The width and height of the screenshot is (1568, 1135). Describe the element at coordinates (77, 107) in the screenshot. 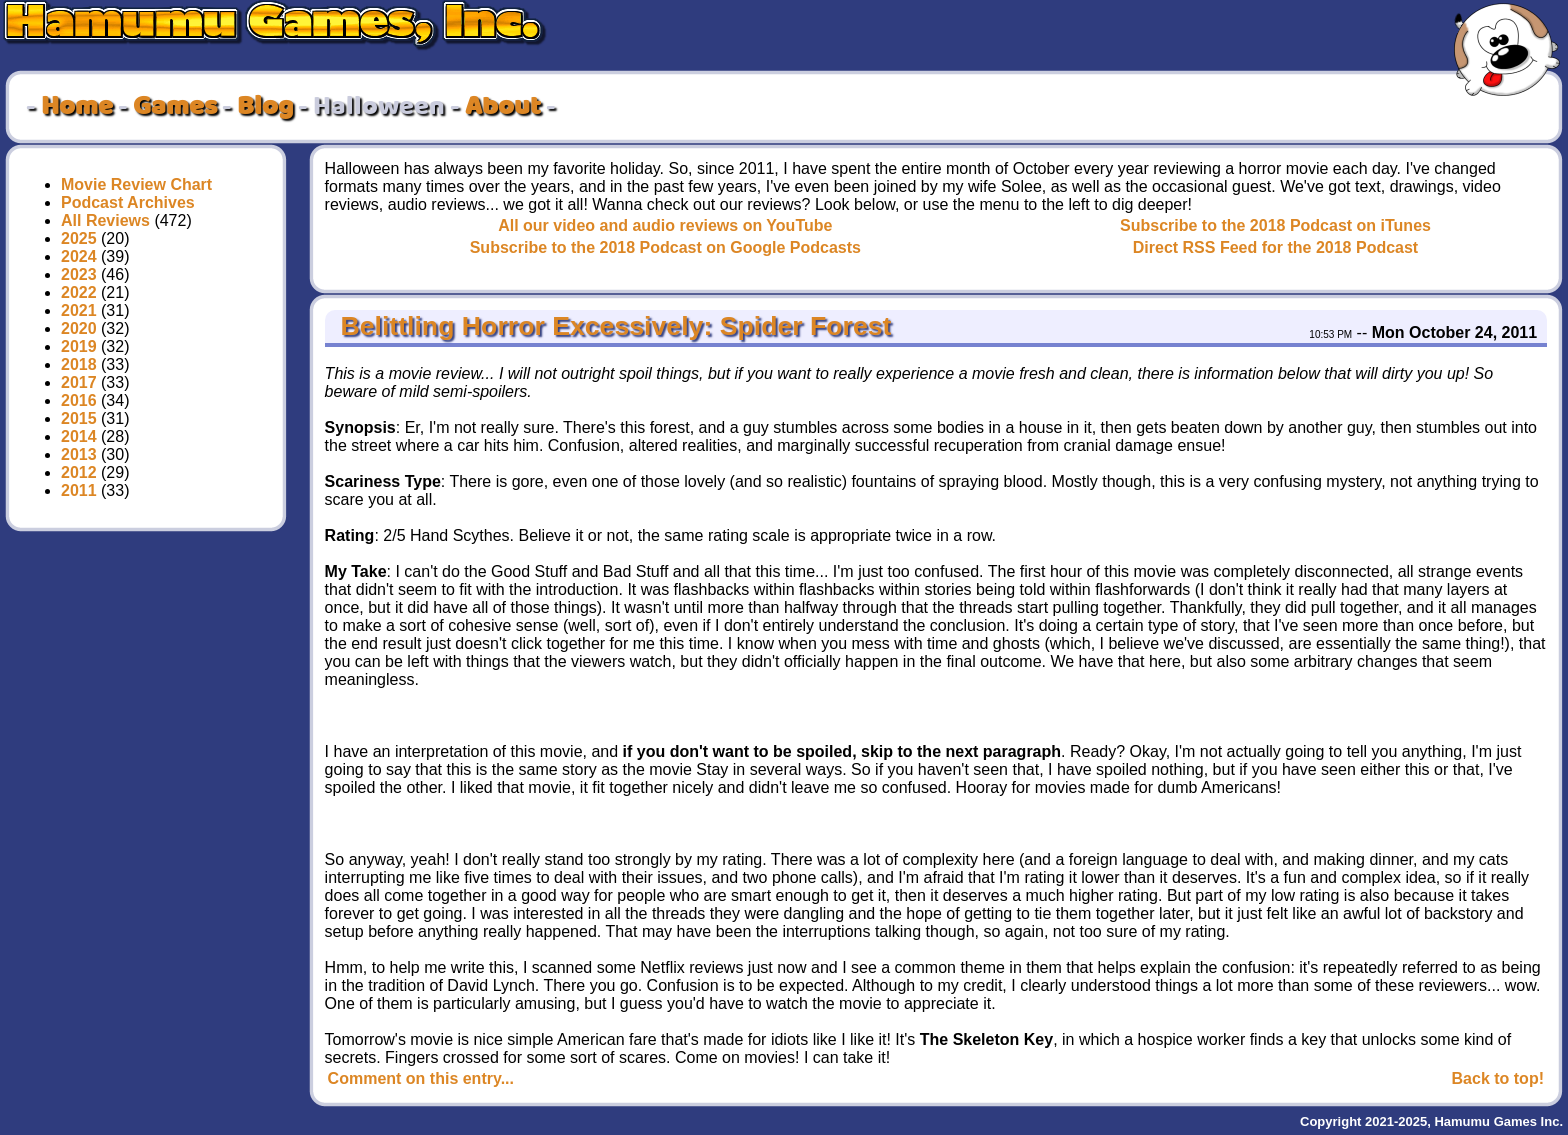

I see `Home` at that location.